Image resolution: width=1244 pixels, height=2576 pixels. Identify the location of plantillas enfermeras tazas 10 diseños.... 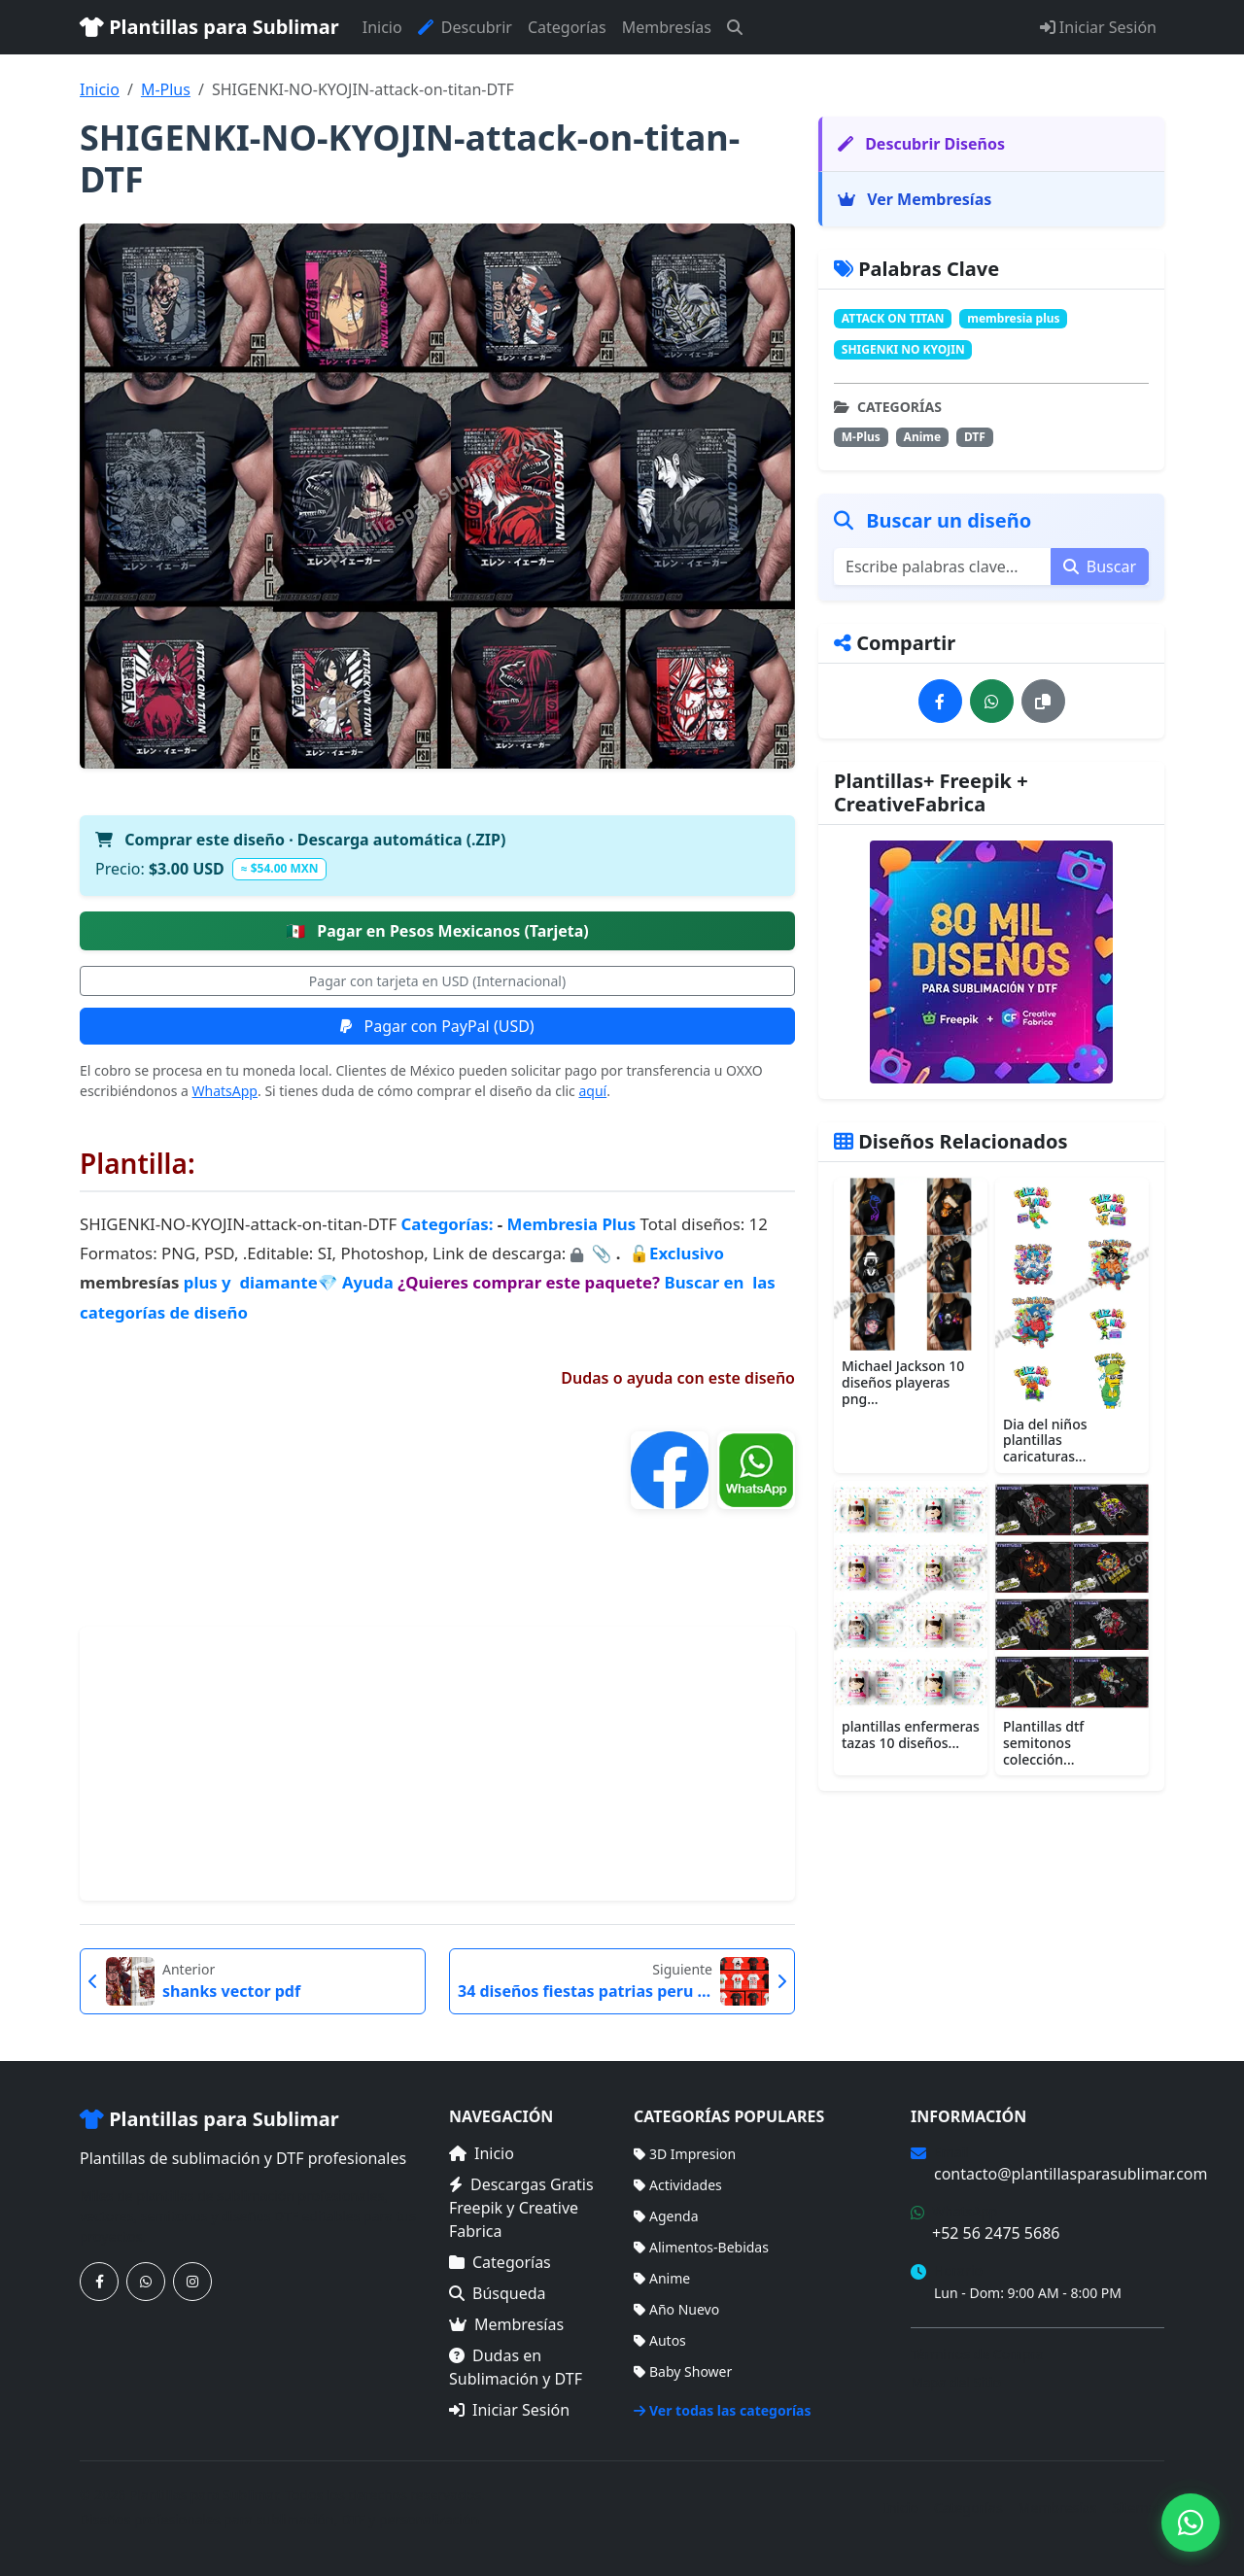
(911, 1734).